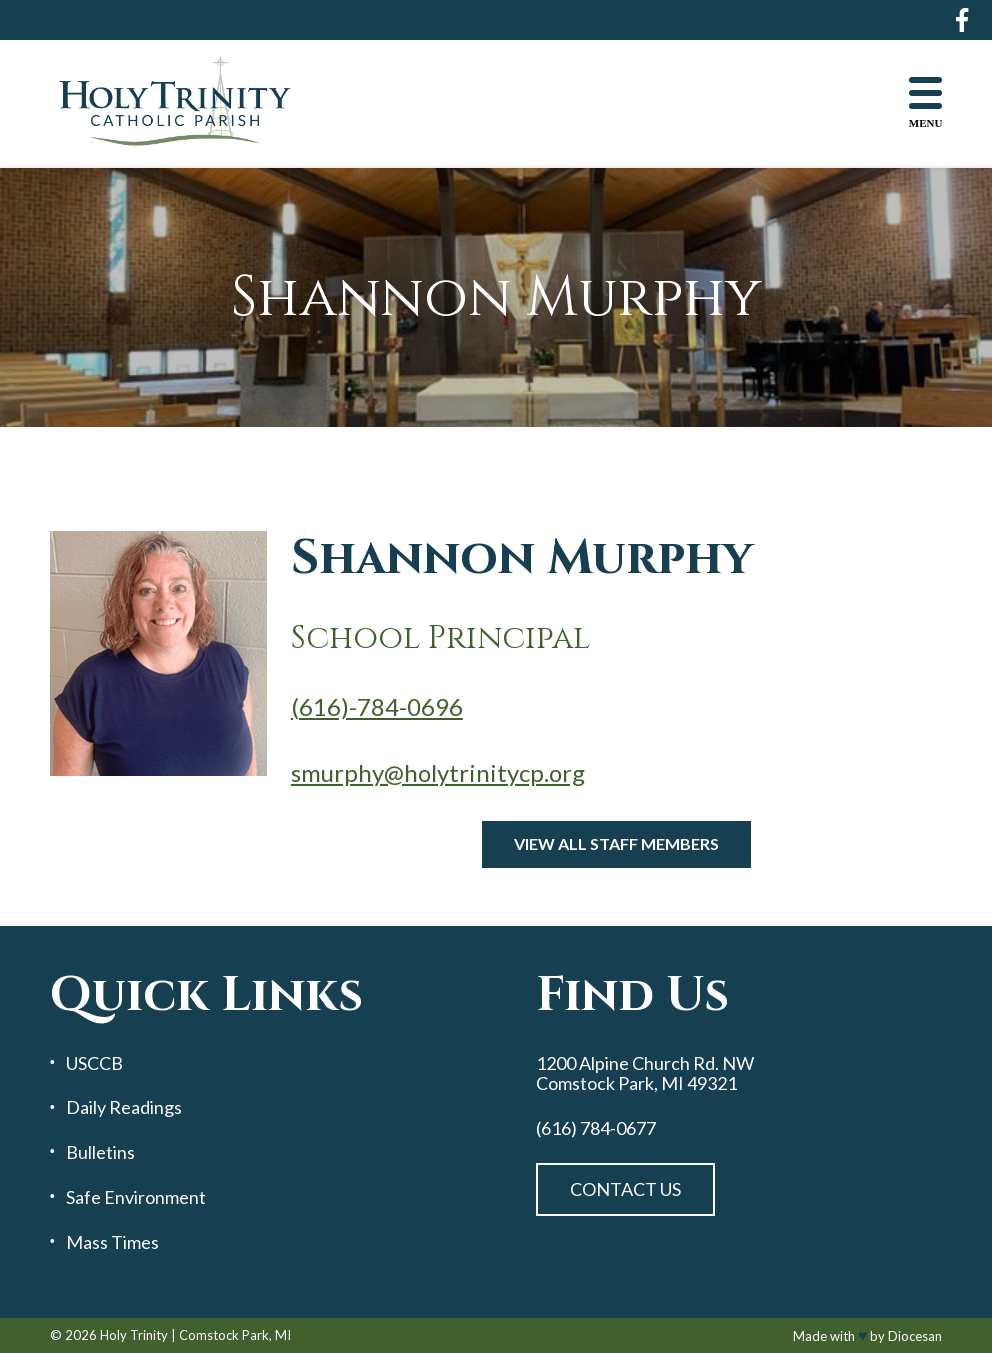 This screenshot has width=992, height=1353. What do you see at coordinates (645, 1073) in the screenshot?
I see `1200 Alpine Church Rd. NW Comstock Park, MI 49321` at bounding box center [645, 1073].